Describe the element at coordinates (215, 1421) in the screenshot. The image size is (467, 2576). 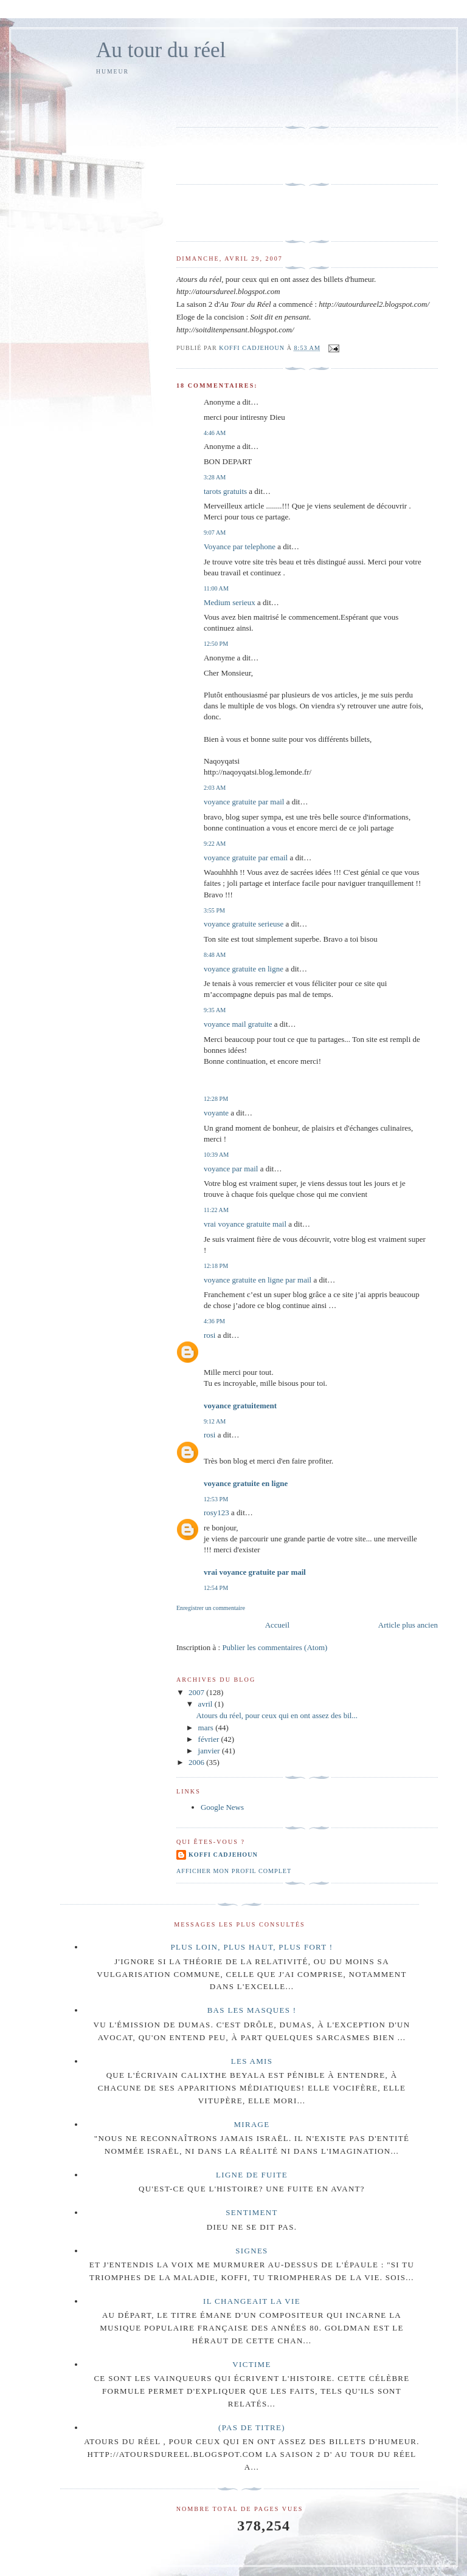
I see `9:12 AM` at that location.